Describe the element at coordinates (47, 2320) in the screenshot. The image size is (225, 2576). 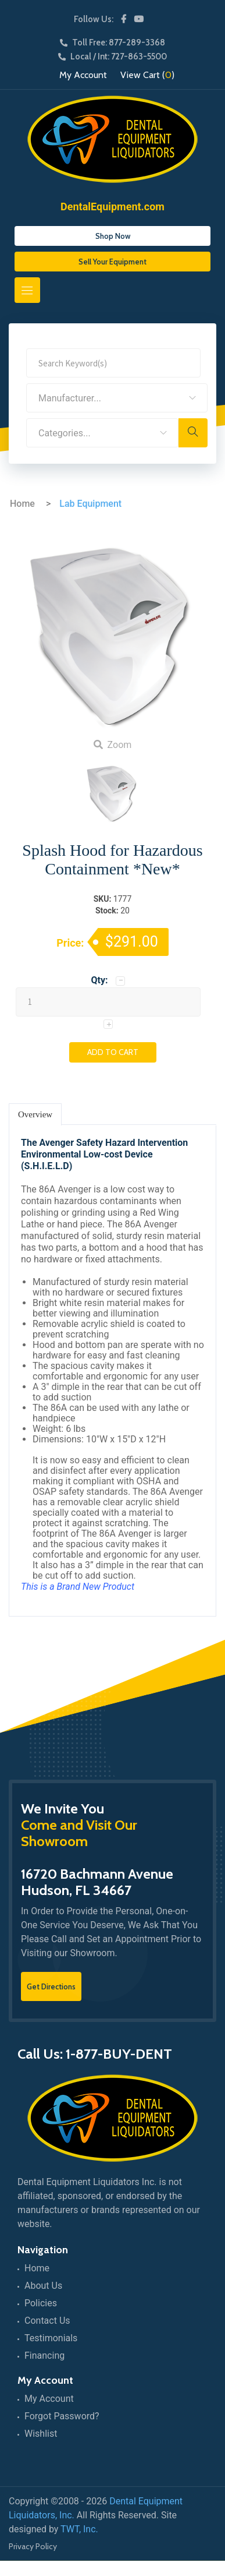
I see `Contact Us` at that location.